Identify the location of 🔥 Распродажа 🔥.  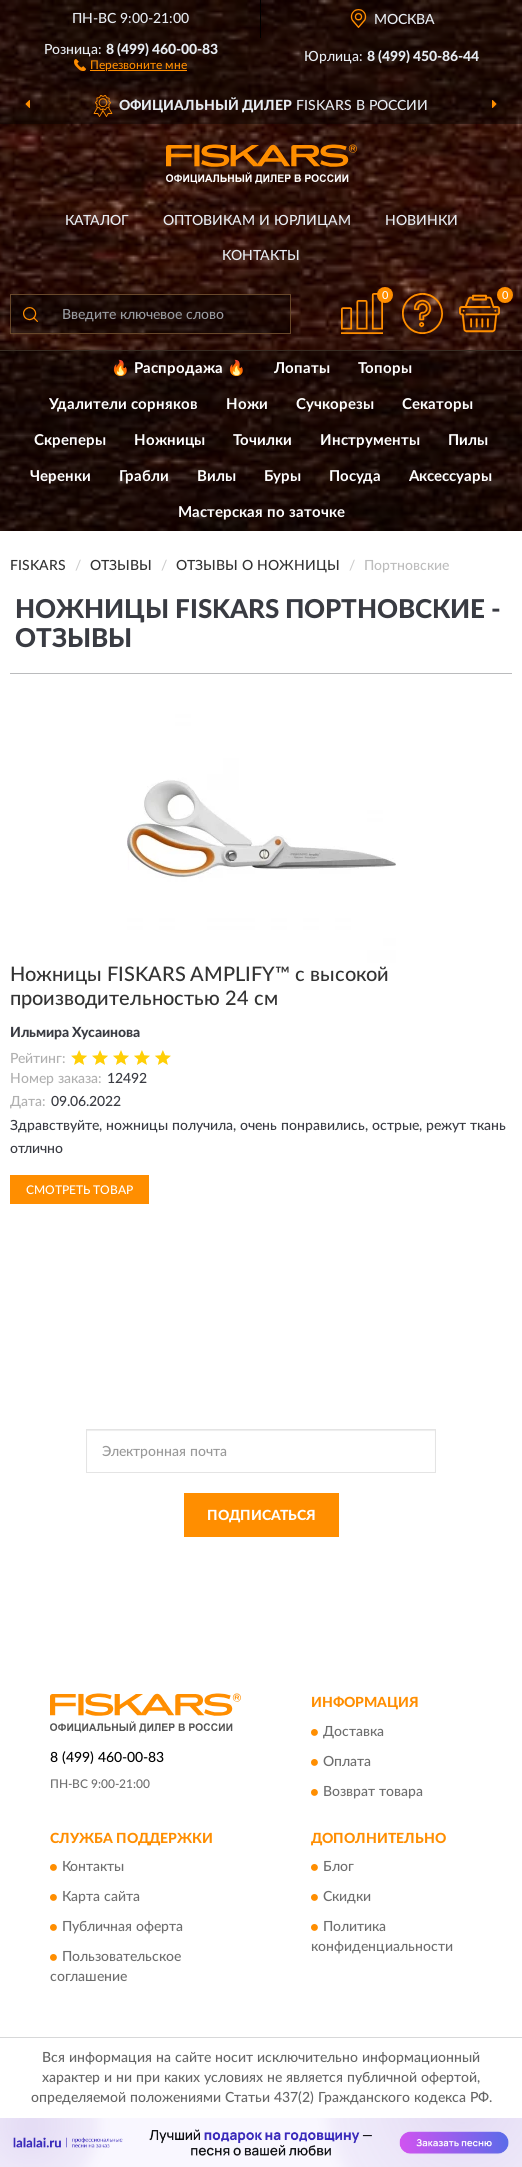
(178, 368).